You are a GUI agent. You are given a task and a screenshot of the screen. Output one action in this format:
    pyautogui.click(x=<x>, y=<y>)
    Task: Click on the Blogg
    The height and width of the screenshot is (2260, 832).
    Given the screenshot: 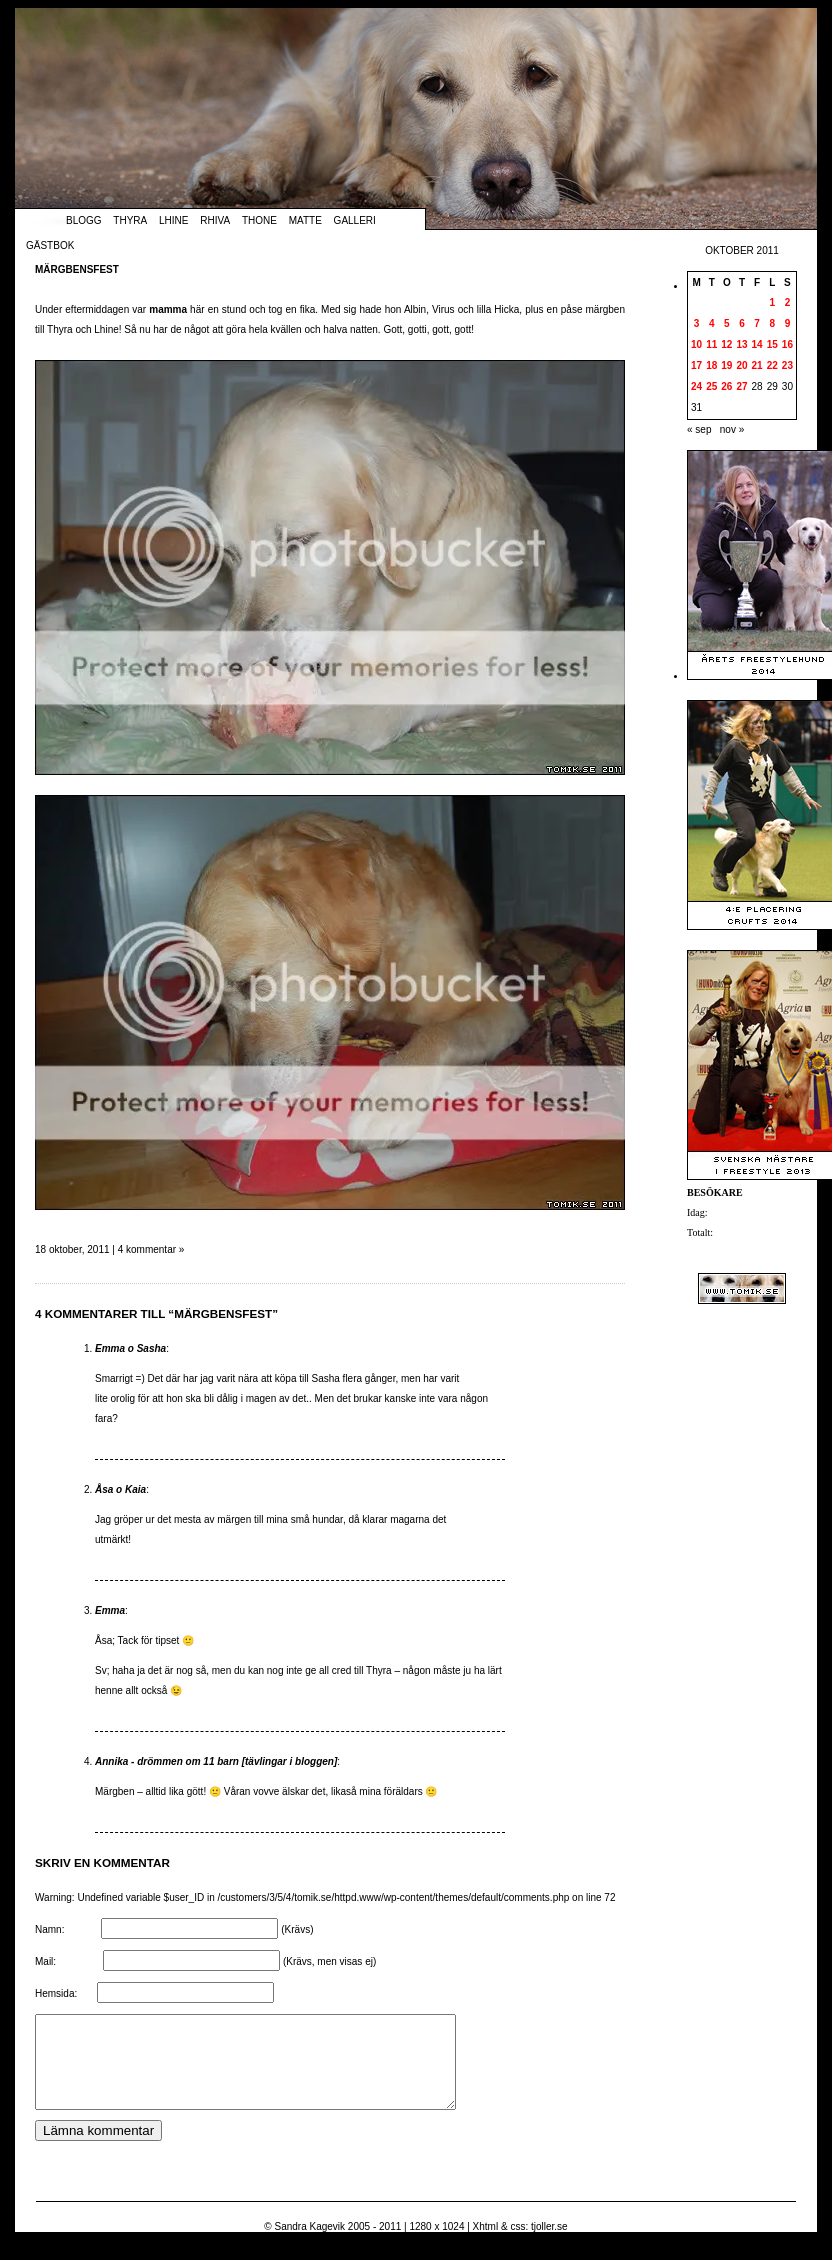 What is the action you would take?
    pyautogui.click(x=84, y=220)
    